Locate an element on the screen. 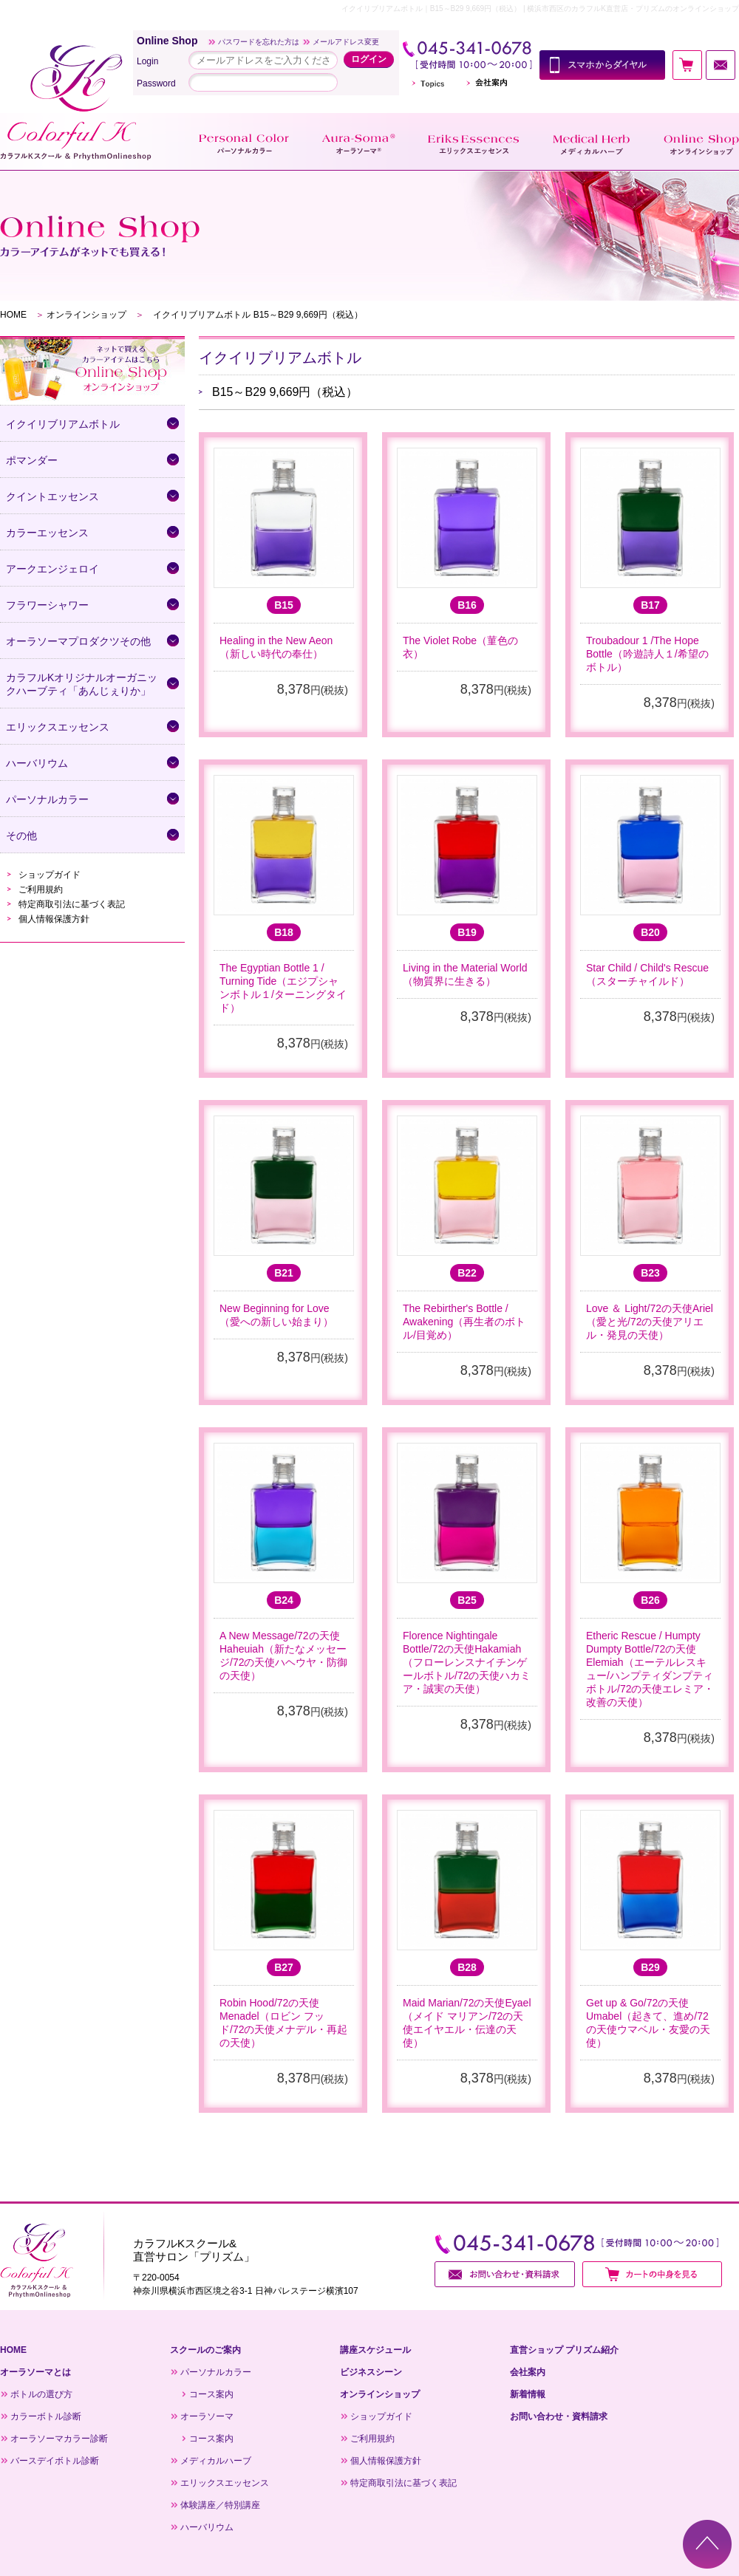 The image size is (739, 2576). ボトルの選び方 is located at coordinates (41, 2394).